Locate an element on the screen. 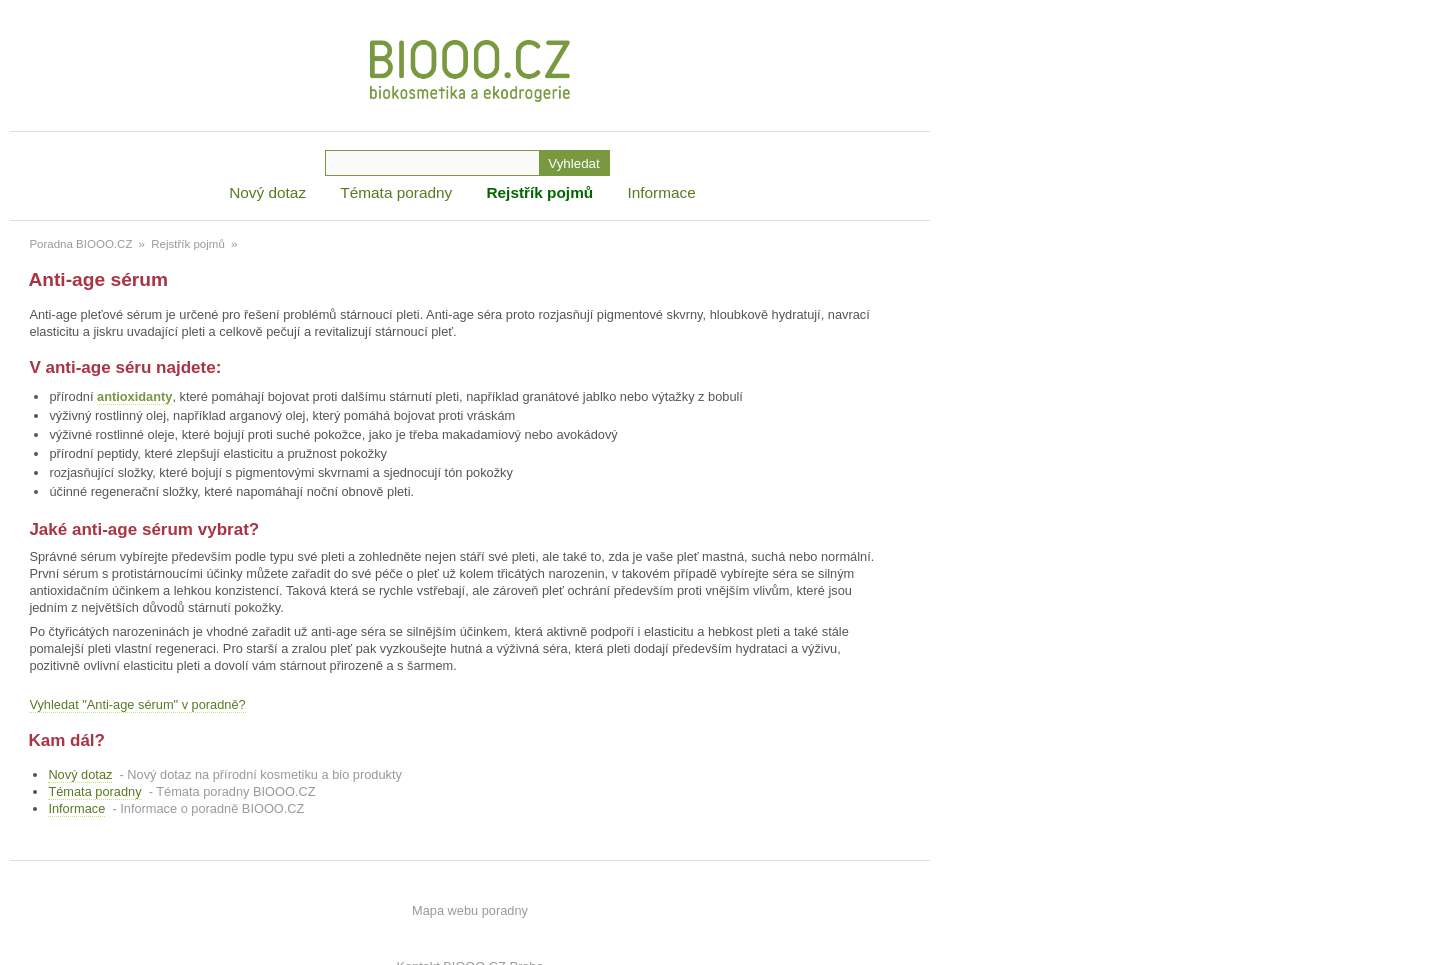  Nový dotaz is located at coordinates (267, 192).